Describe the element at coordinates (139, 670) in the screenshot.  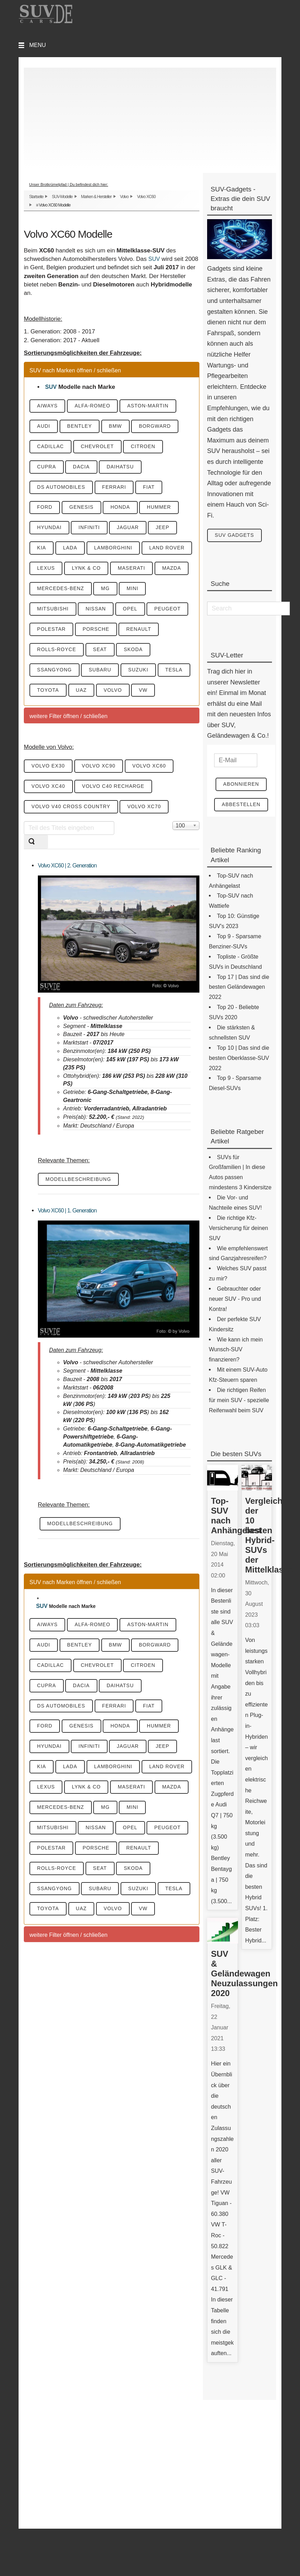
I see `Suzuki` at that location.